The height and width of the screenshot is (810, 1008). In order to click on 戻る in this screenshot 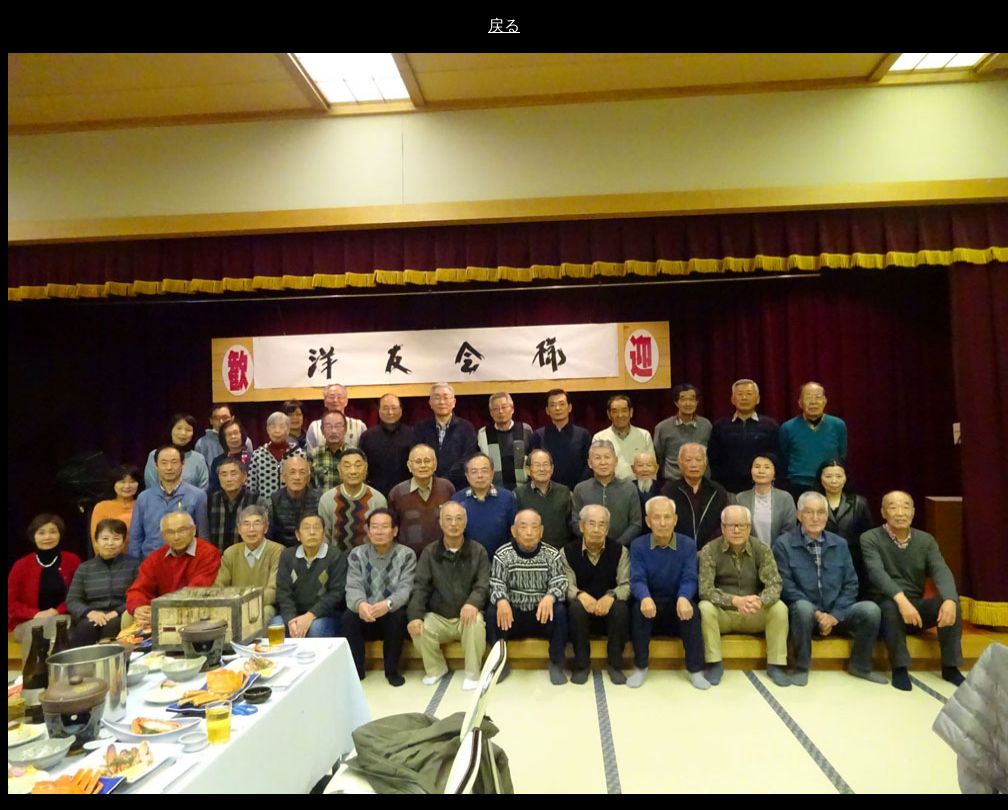, I will do `click(504, 25)`.